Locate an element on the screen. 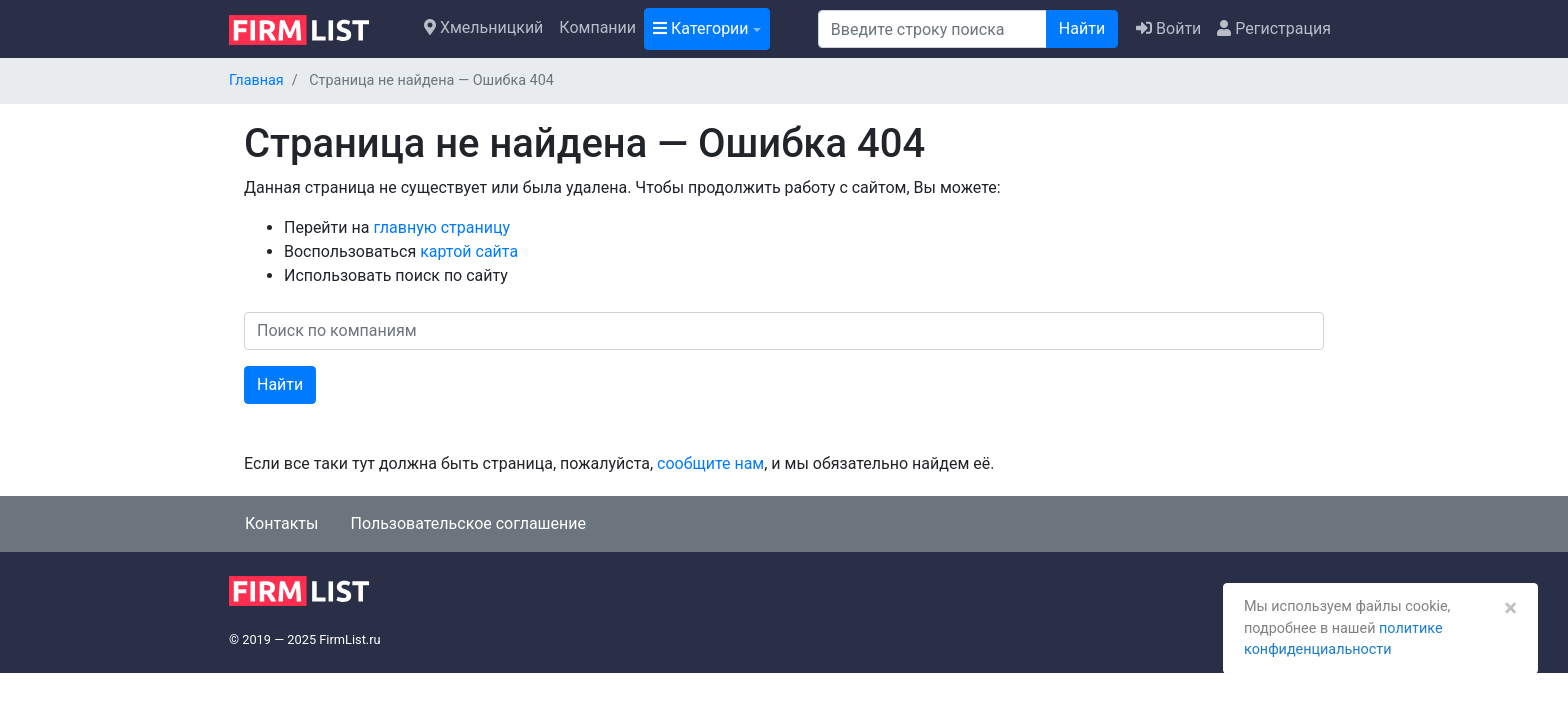 The width and height of the screenshot is (1568, 720). [logo] is located at coordinates (314, 28).